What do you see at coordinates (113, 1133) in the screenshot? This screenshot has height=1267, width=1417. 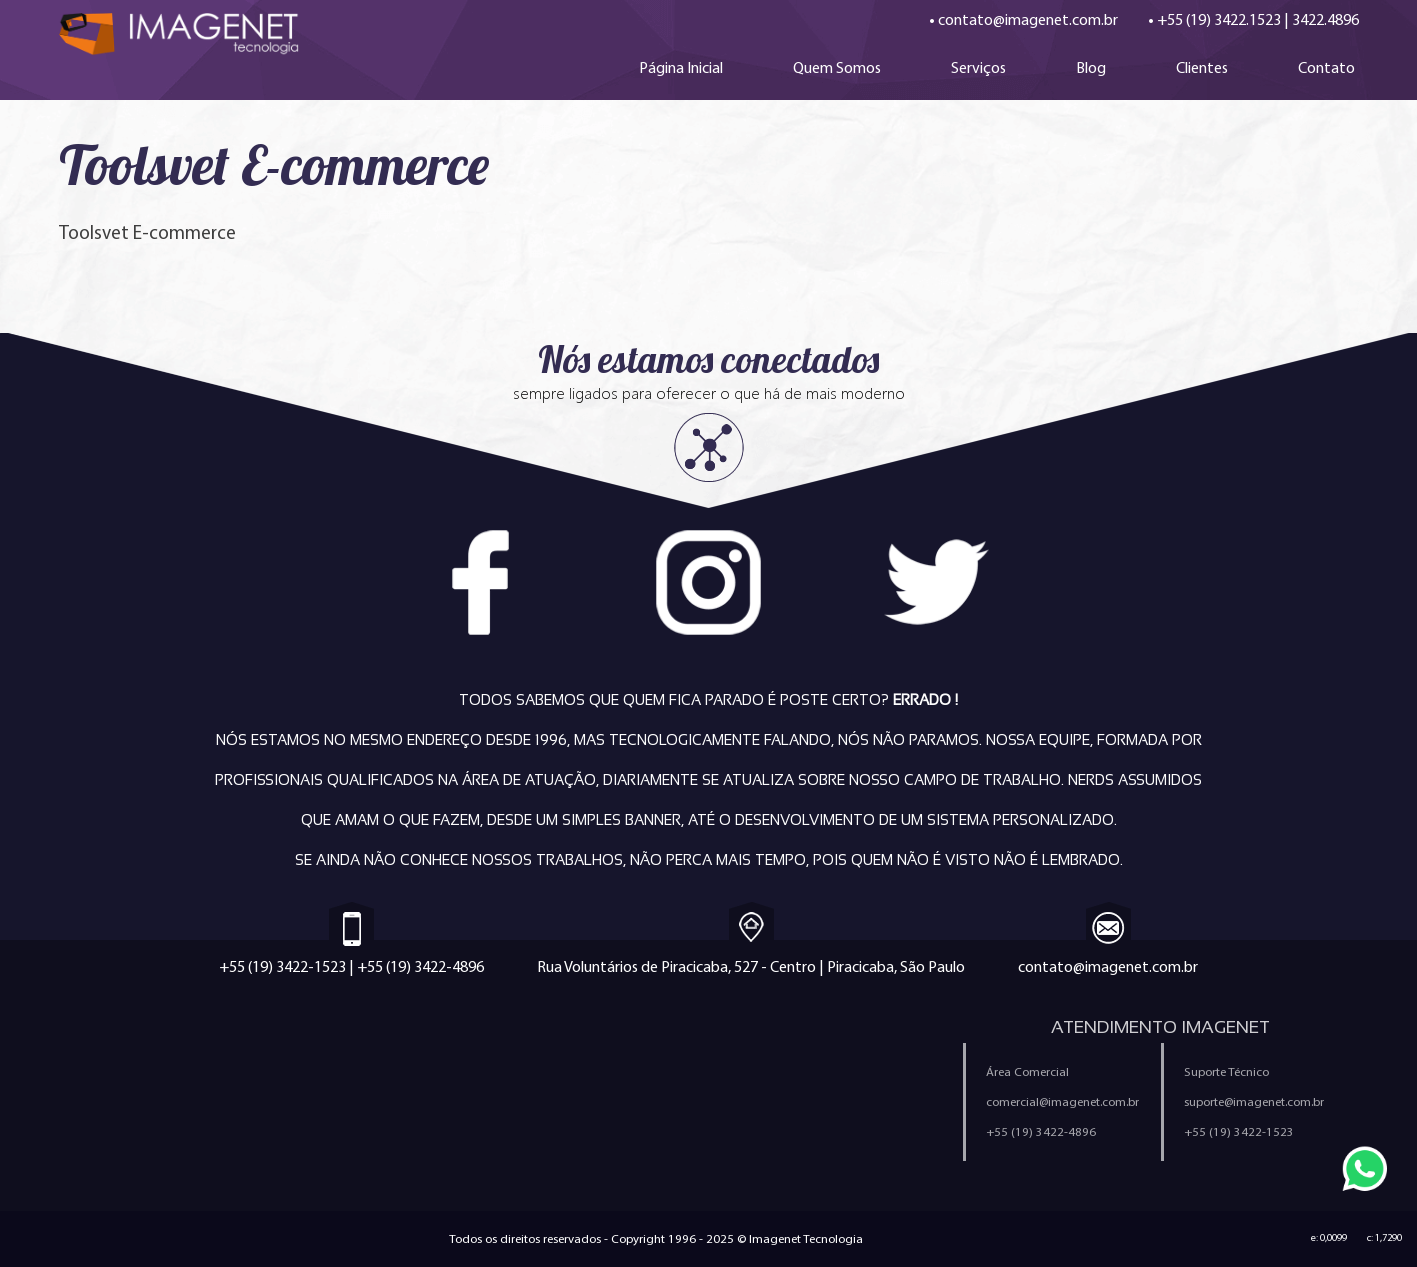 I see `E-mail Marketing` at bounding box center [113, 1133].